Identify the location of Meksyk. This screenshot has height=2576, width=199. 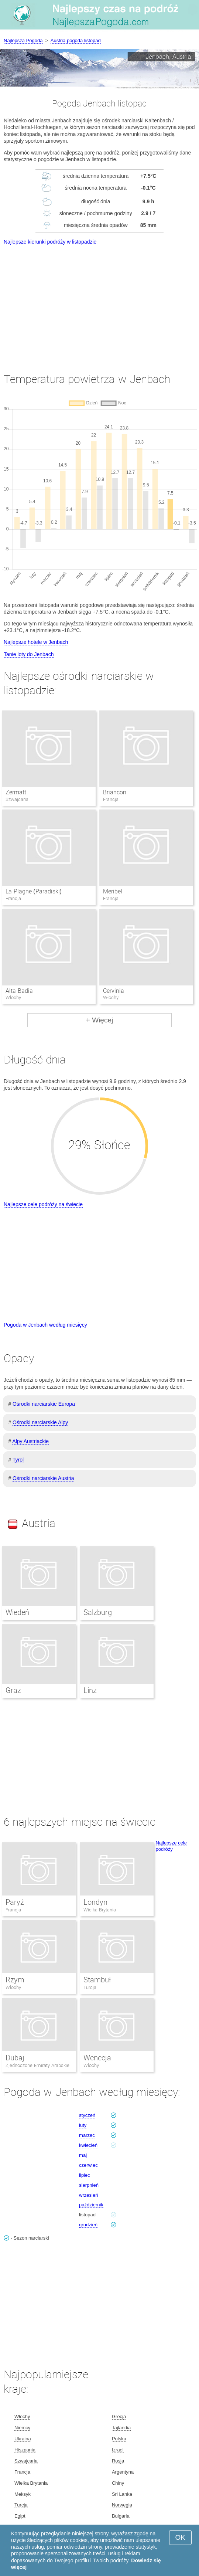
(22, 2494).